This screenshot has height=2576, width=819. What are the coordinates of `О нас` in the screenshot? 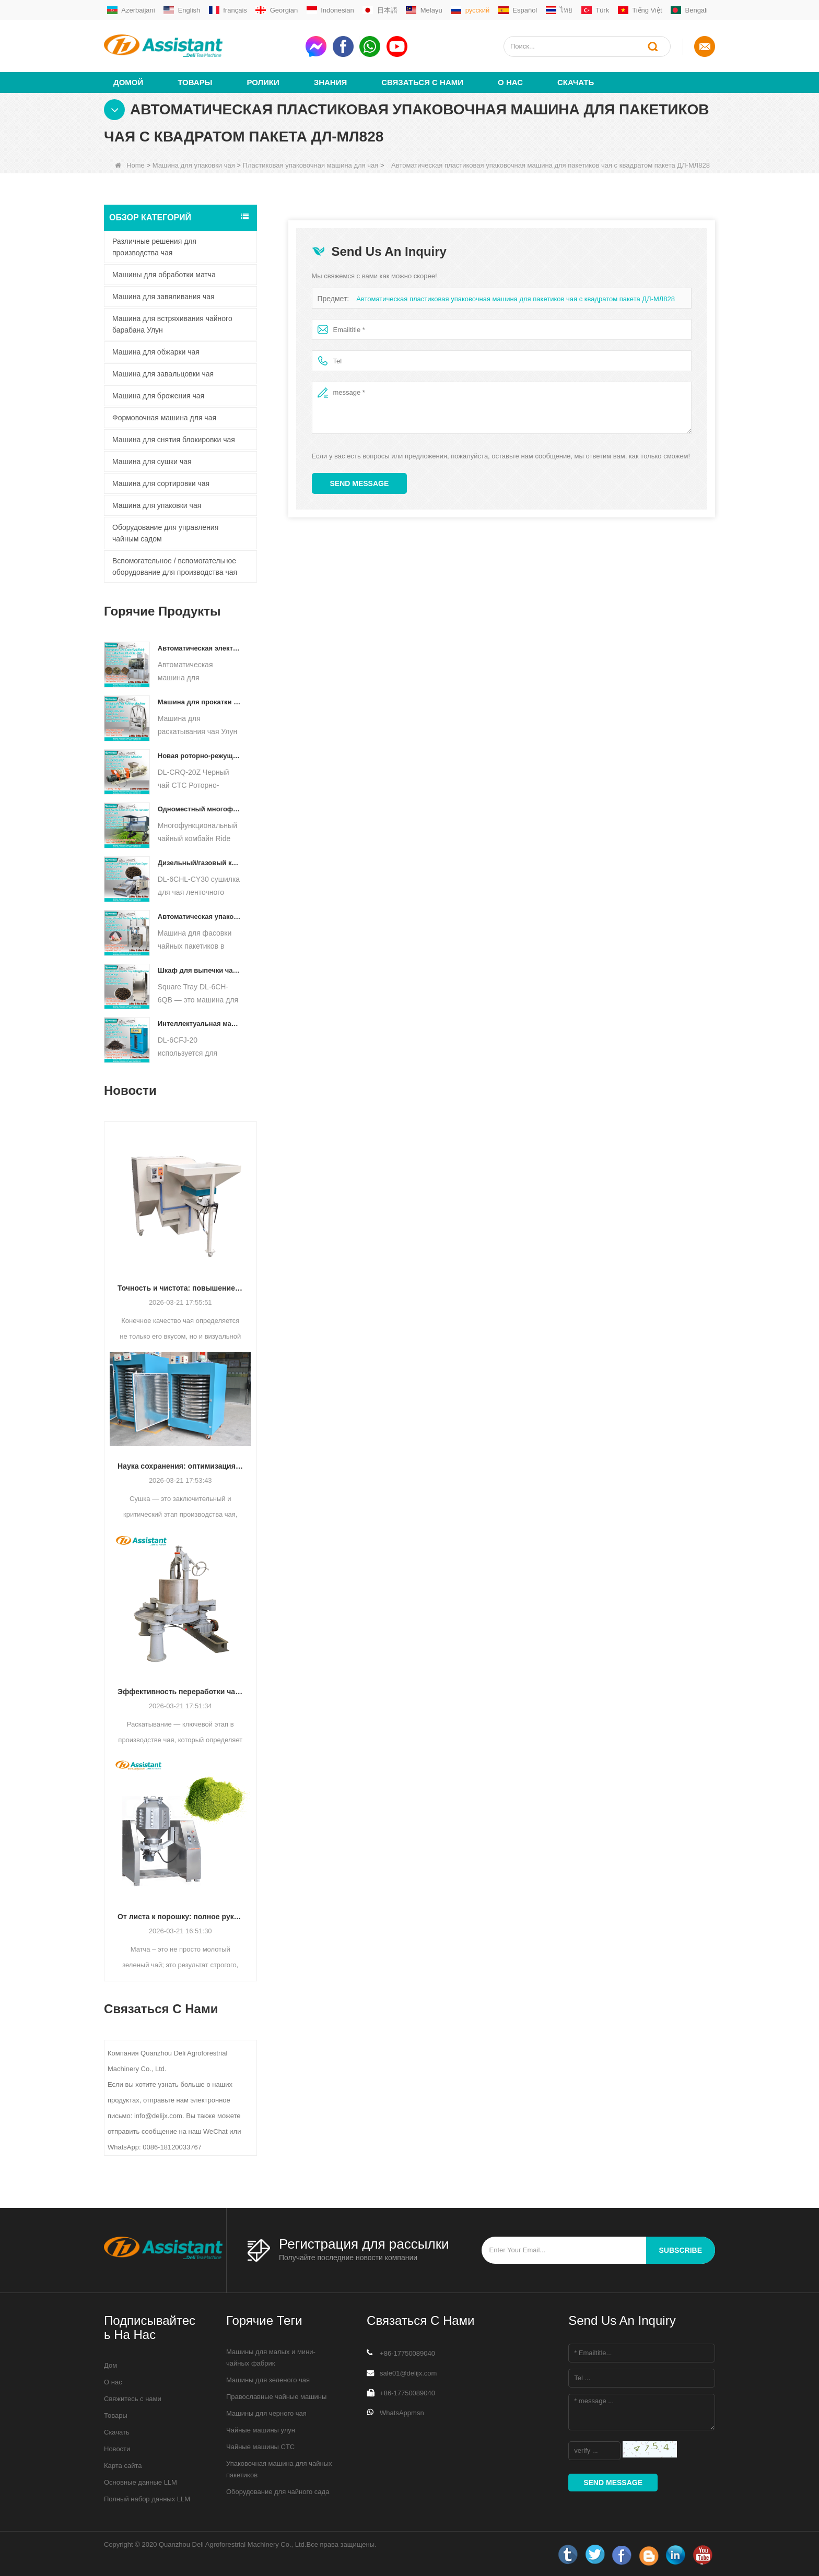 It's located at (510, 81).